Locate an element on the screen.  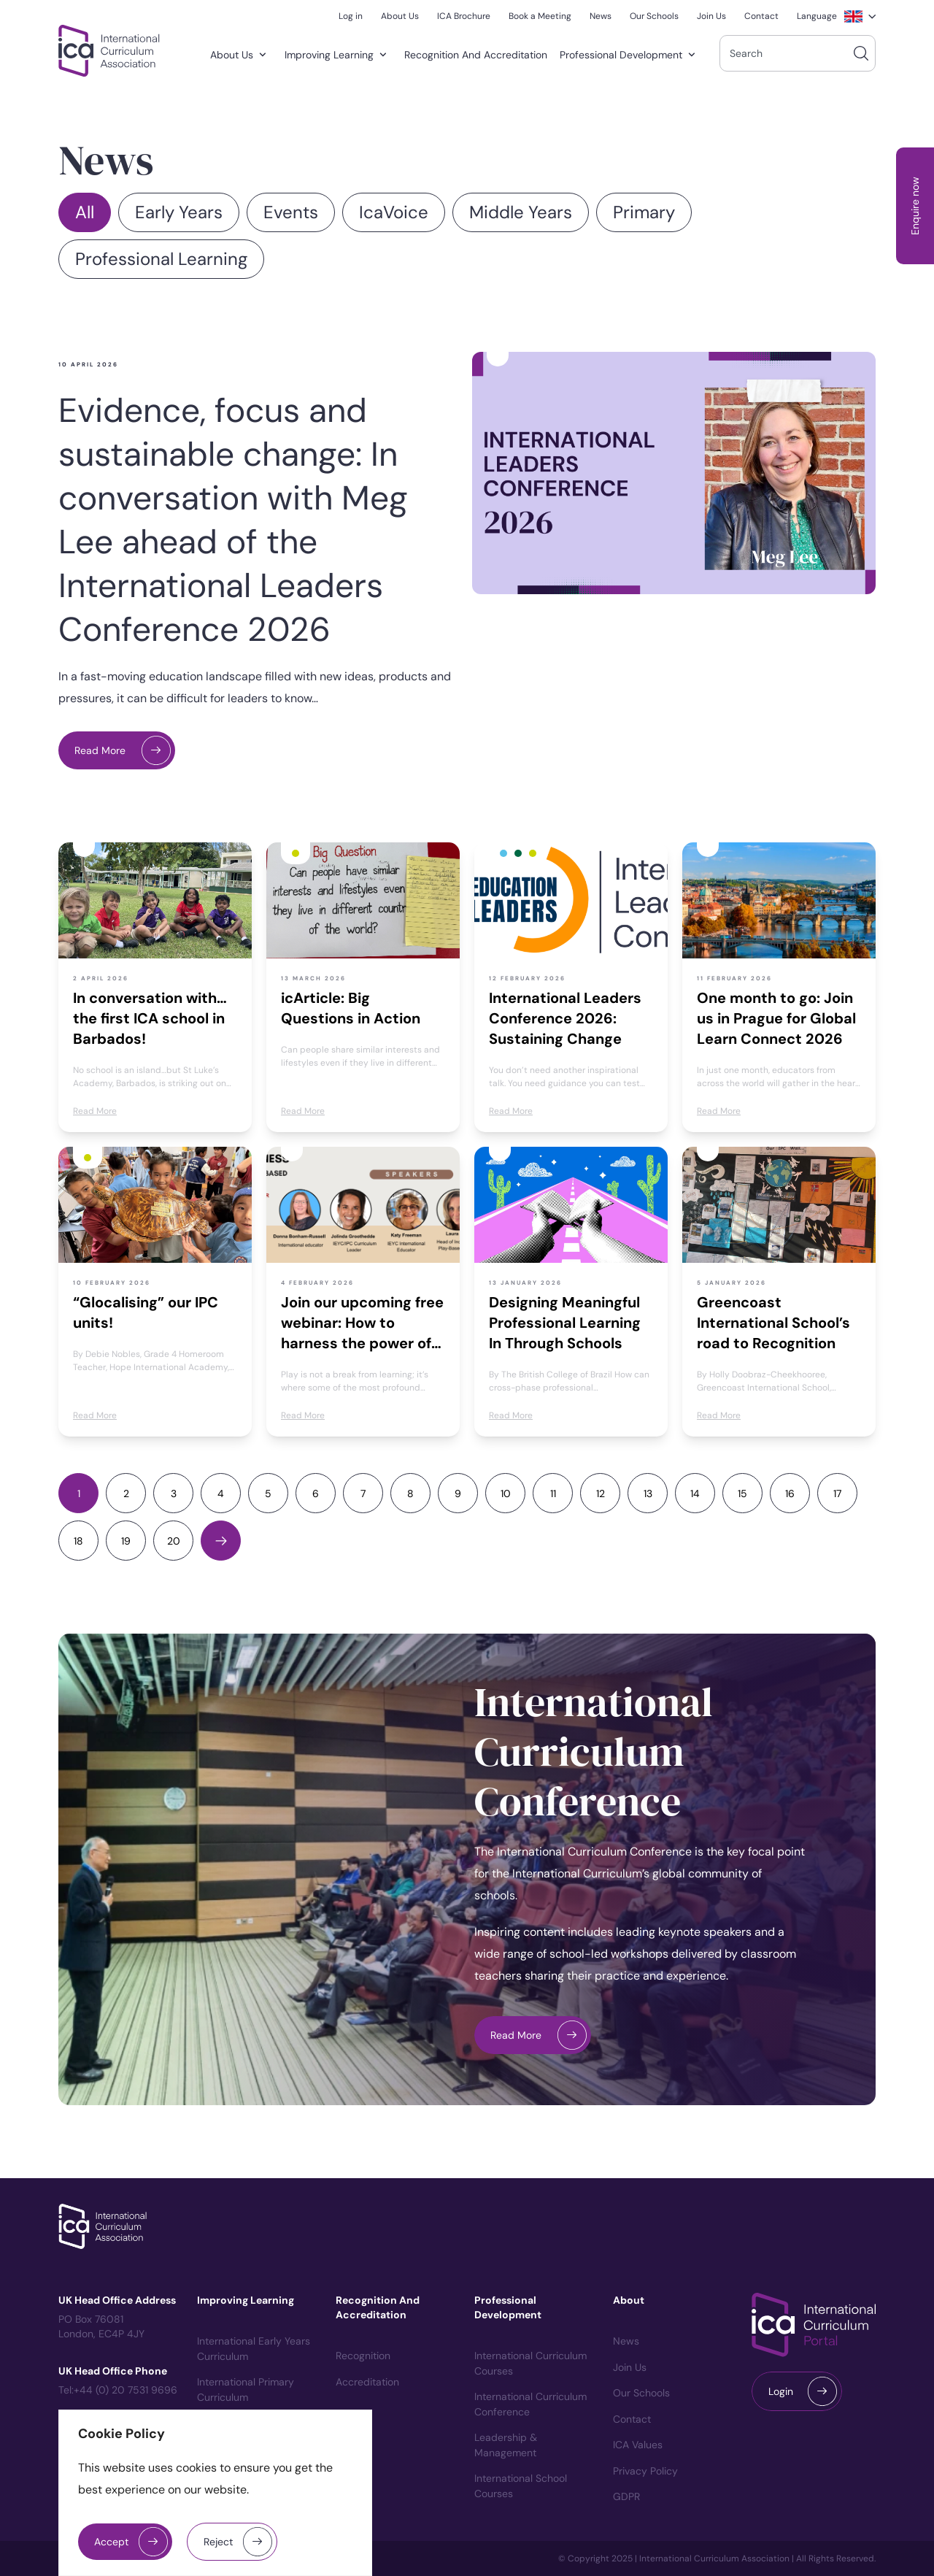
[region] is located at coordinates (215, 2493).